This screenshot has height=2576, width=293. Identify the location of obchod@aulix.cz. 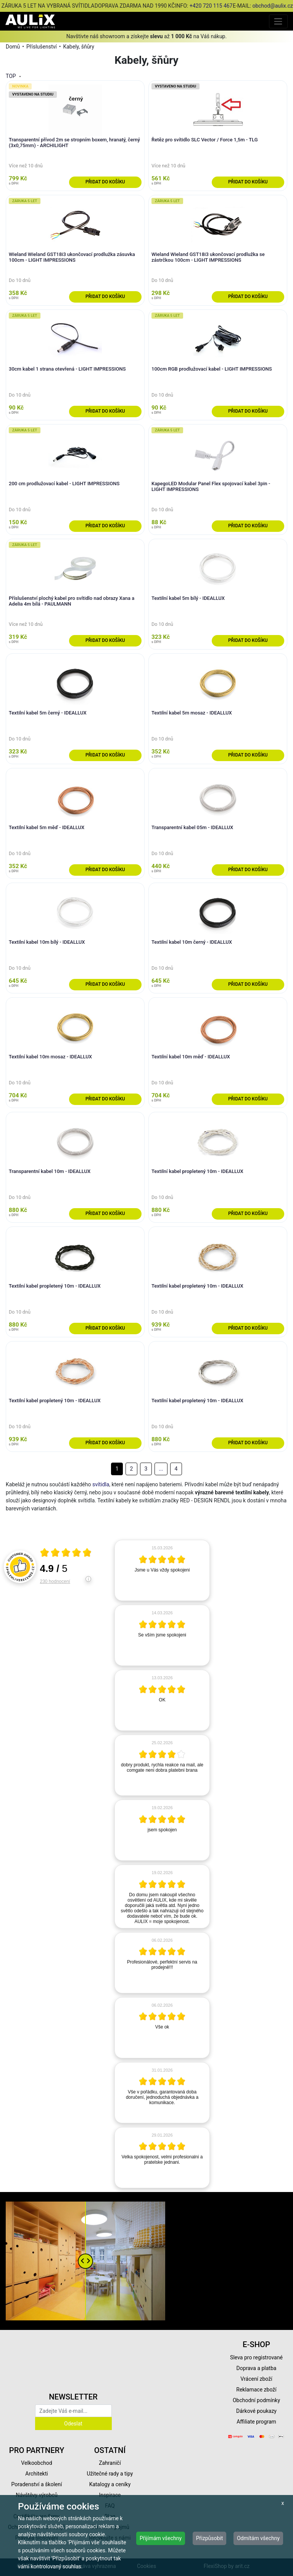
(272, 6).